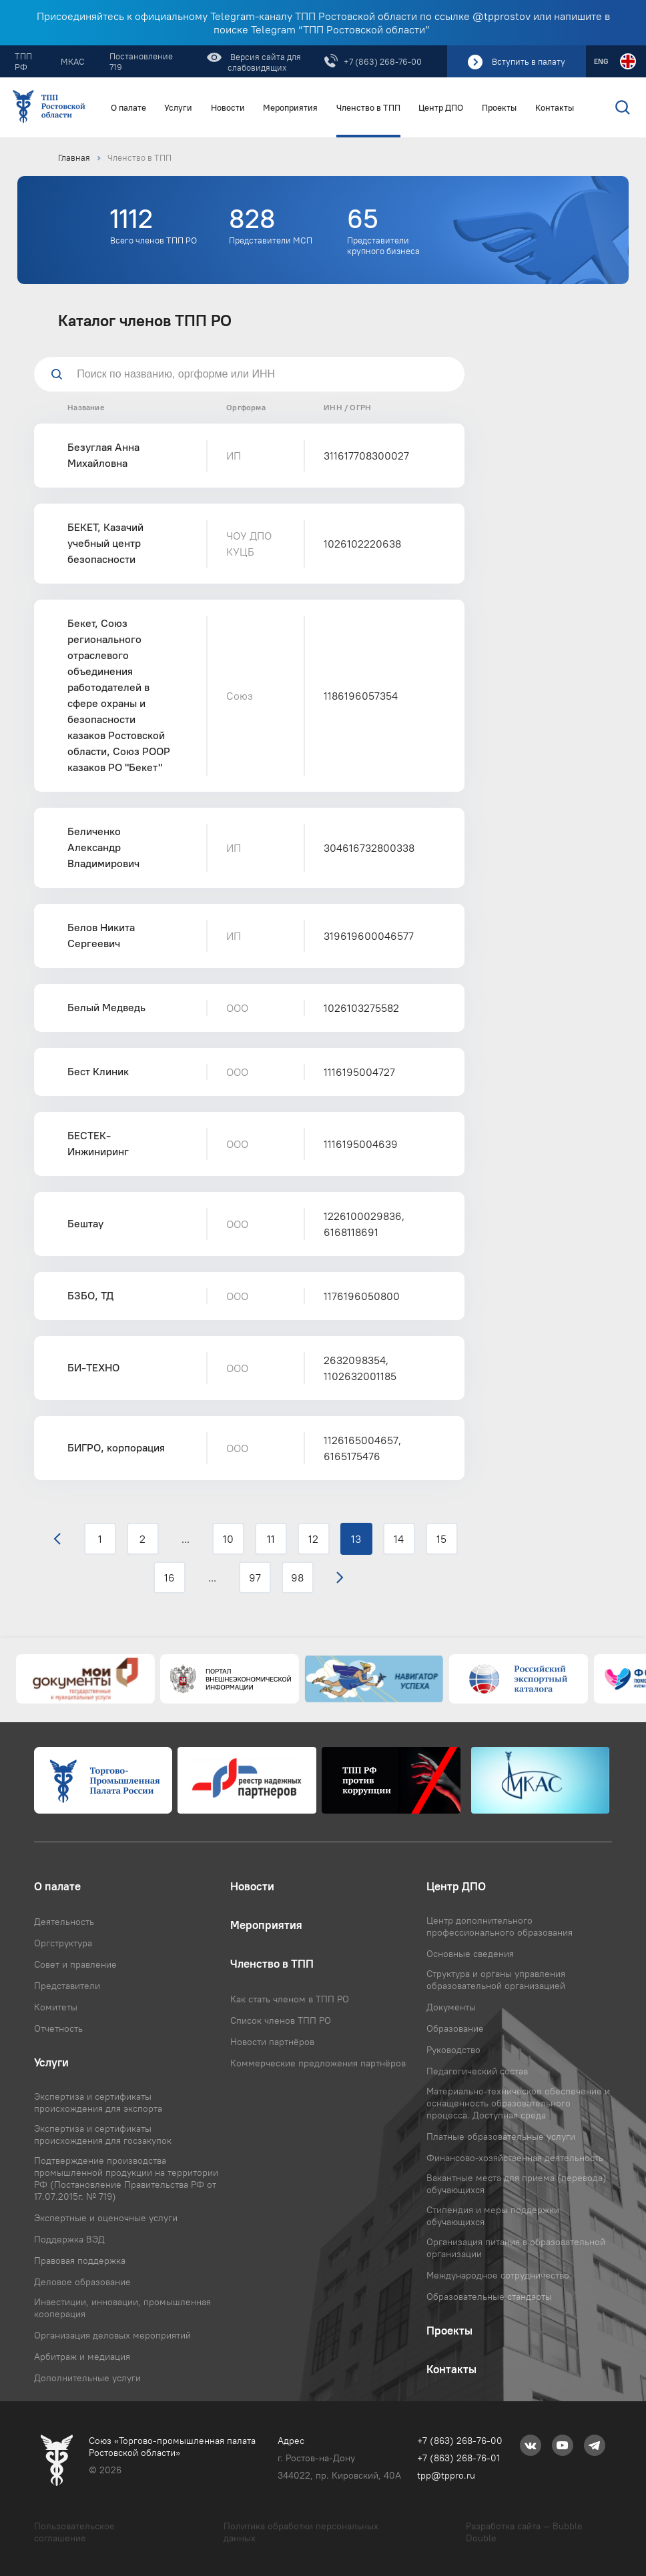 The image size is (646, 2576). Describe the element at coordinates (272, 2042) in the screenshot. I see `Новости партнёров` at that location.